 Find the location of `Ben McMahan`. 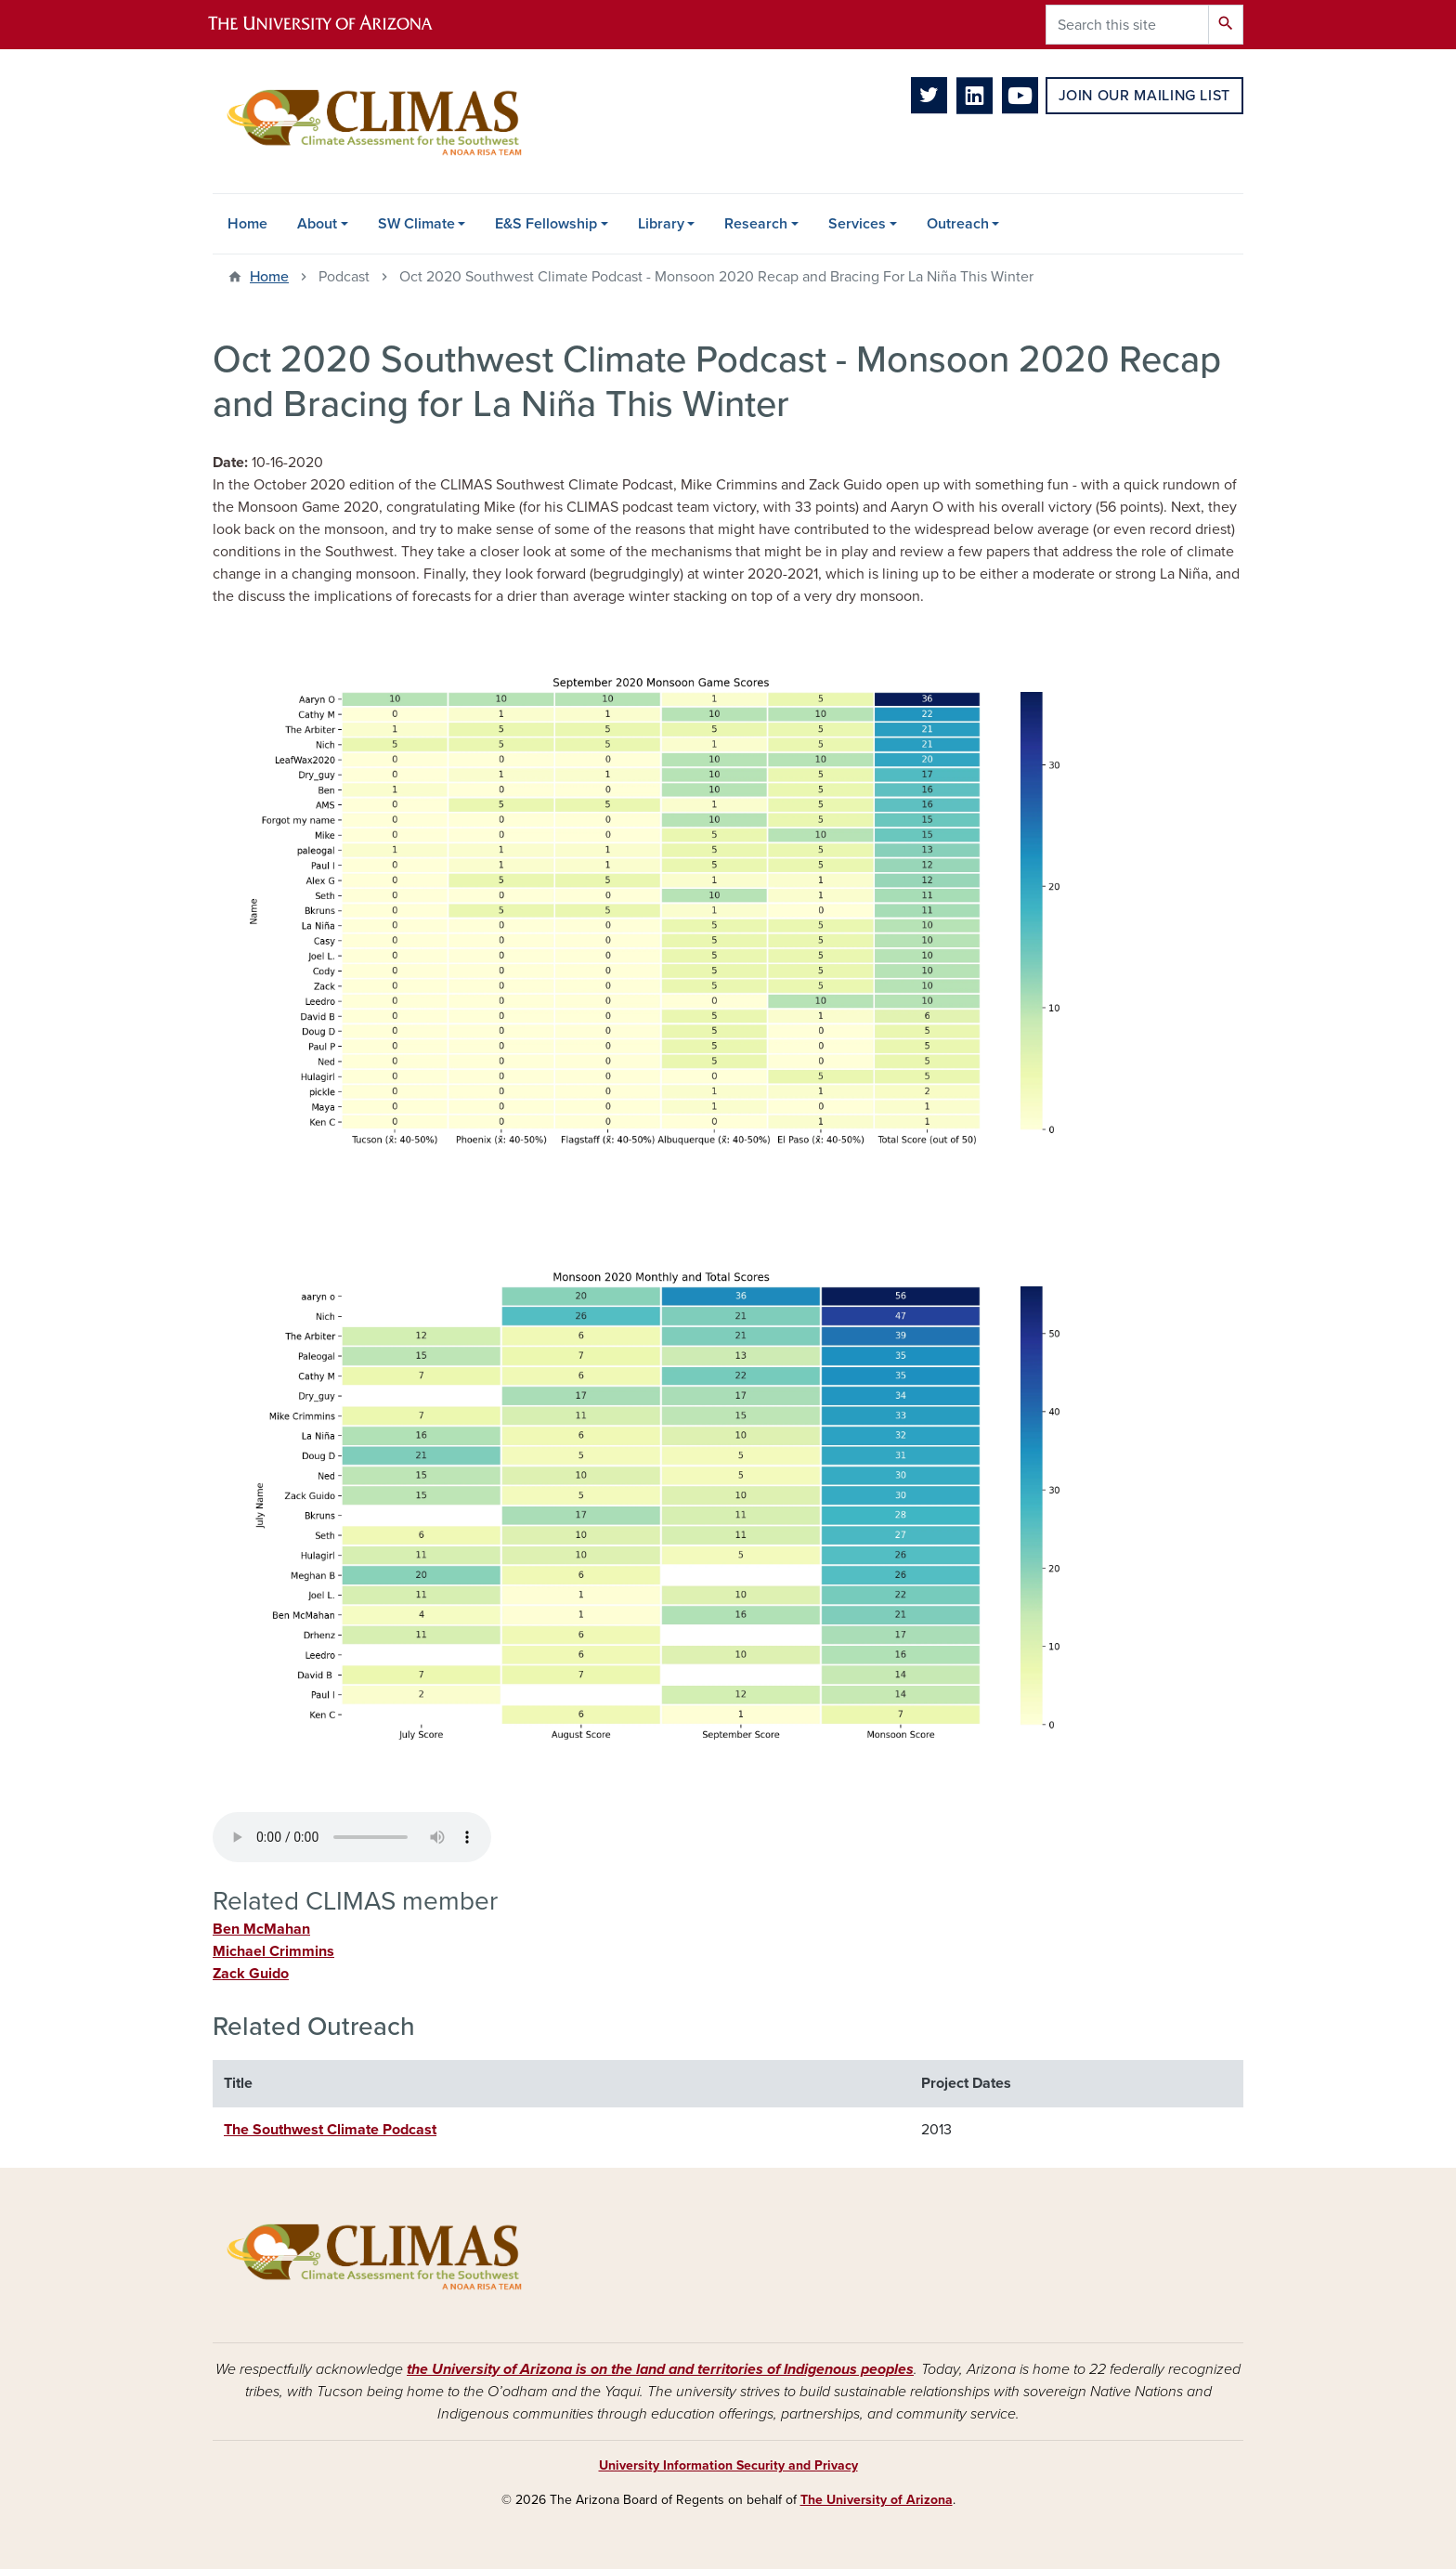

Ben McMahan is located at coordinates (261, 1929).